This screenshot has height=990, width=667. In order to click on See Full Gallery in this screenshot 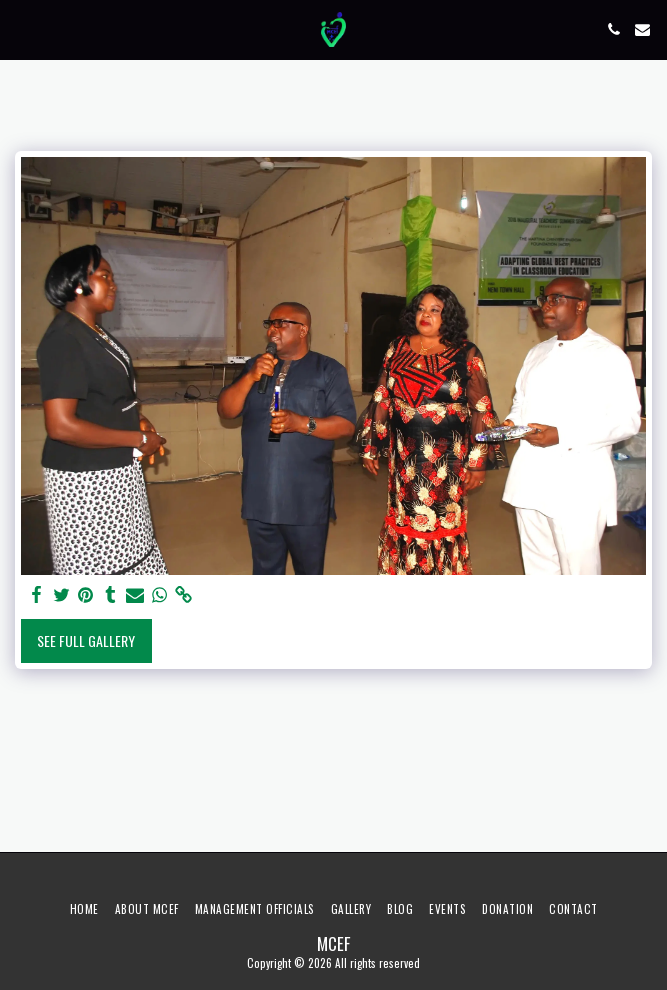, I will do `click(86, 640)`.